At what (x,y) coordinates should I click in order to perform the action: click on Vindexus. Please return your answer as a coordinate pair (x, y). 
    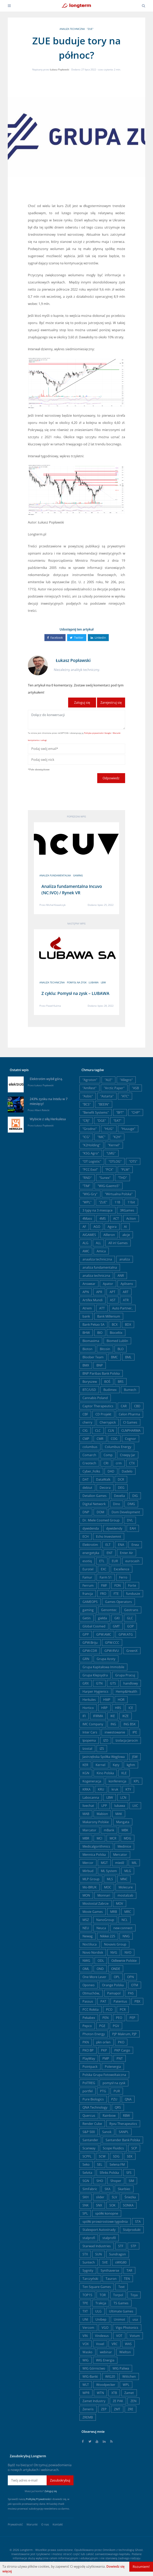
    Looking at the image, I should click on (102, 2336).